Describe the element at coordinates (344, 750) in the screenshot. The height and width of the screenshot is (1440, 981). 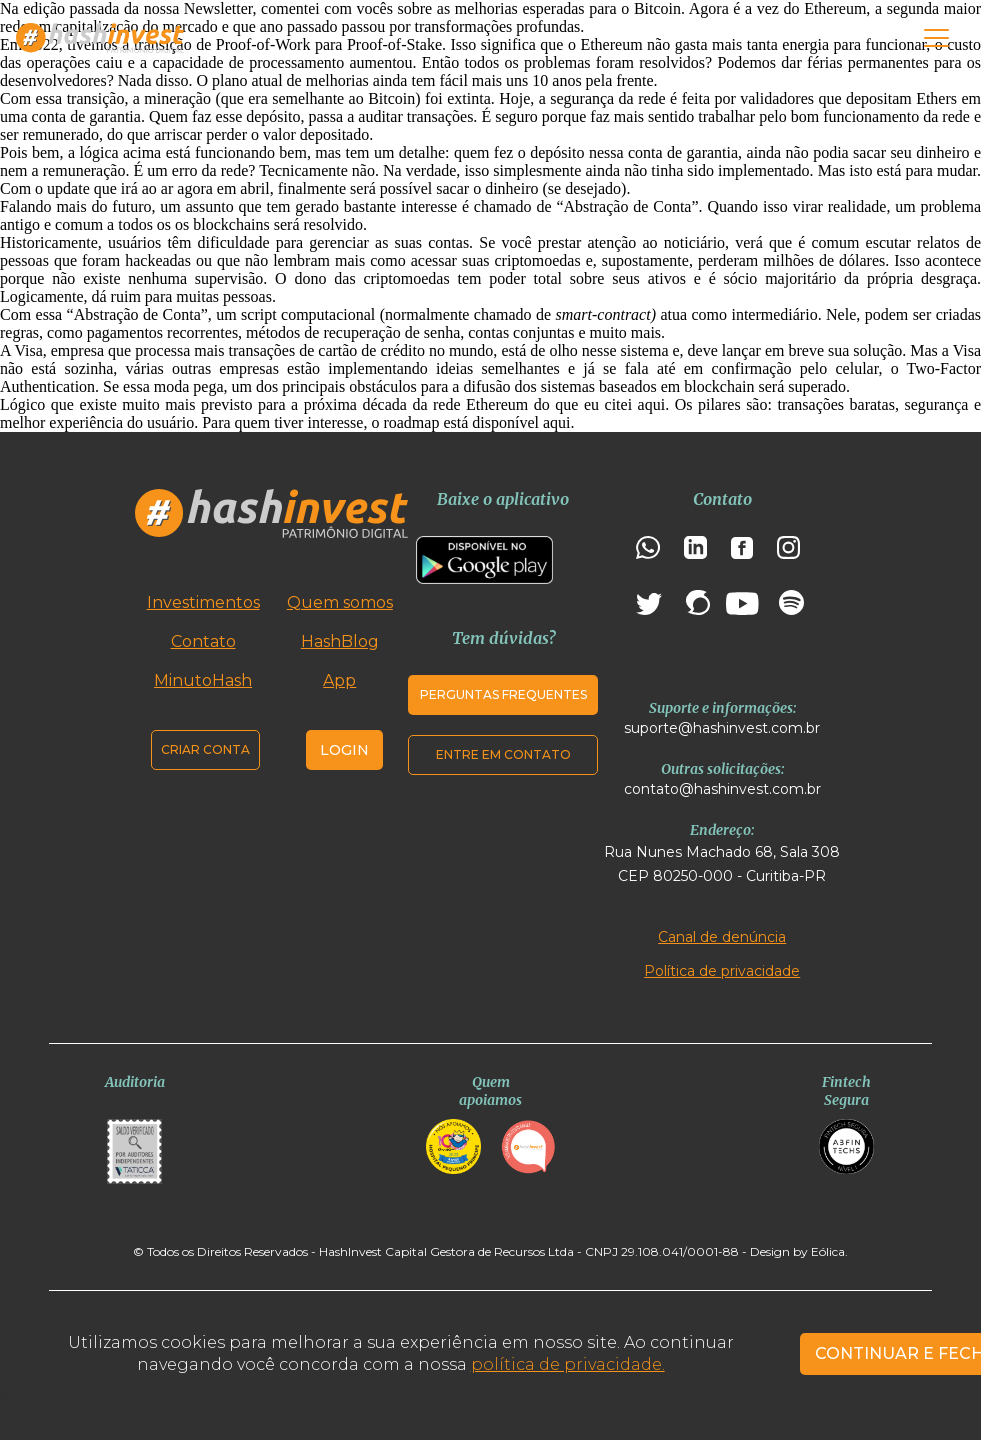
I see `Login` at that location.